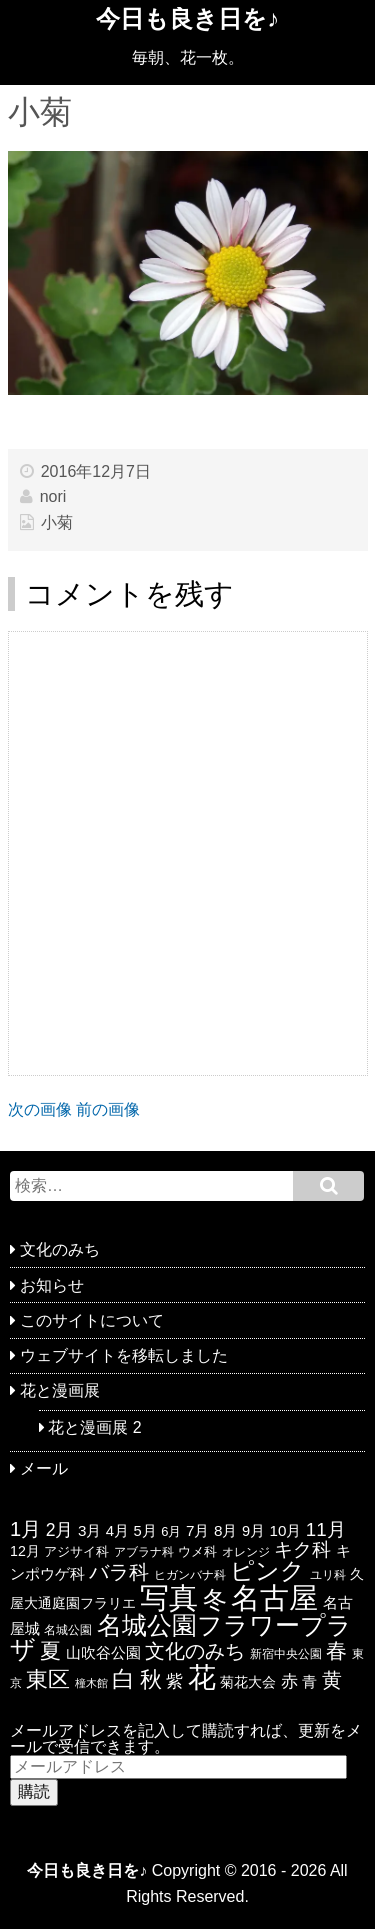 The height and width of the screenshot is (1929, 375). I want to click on メール, so click(44, 1468).